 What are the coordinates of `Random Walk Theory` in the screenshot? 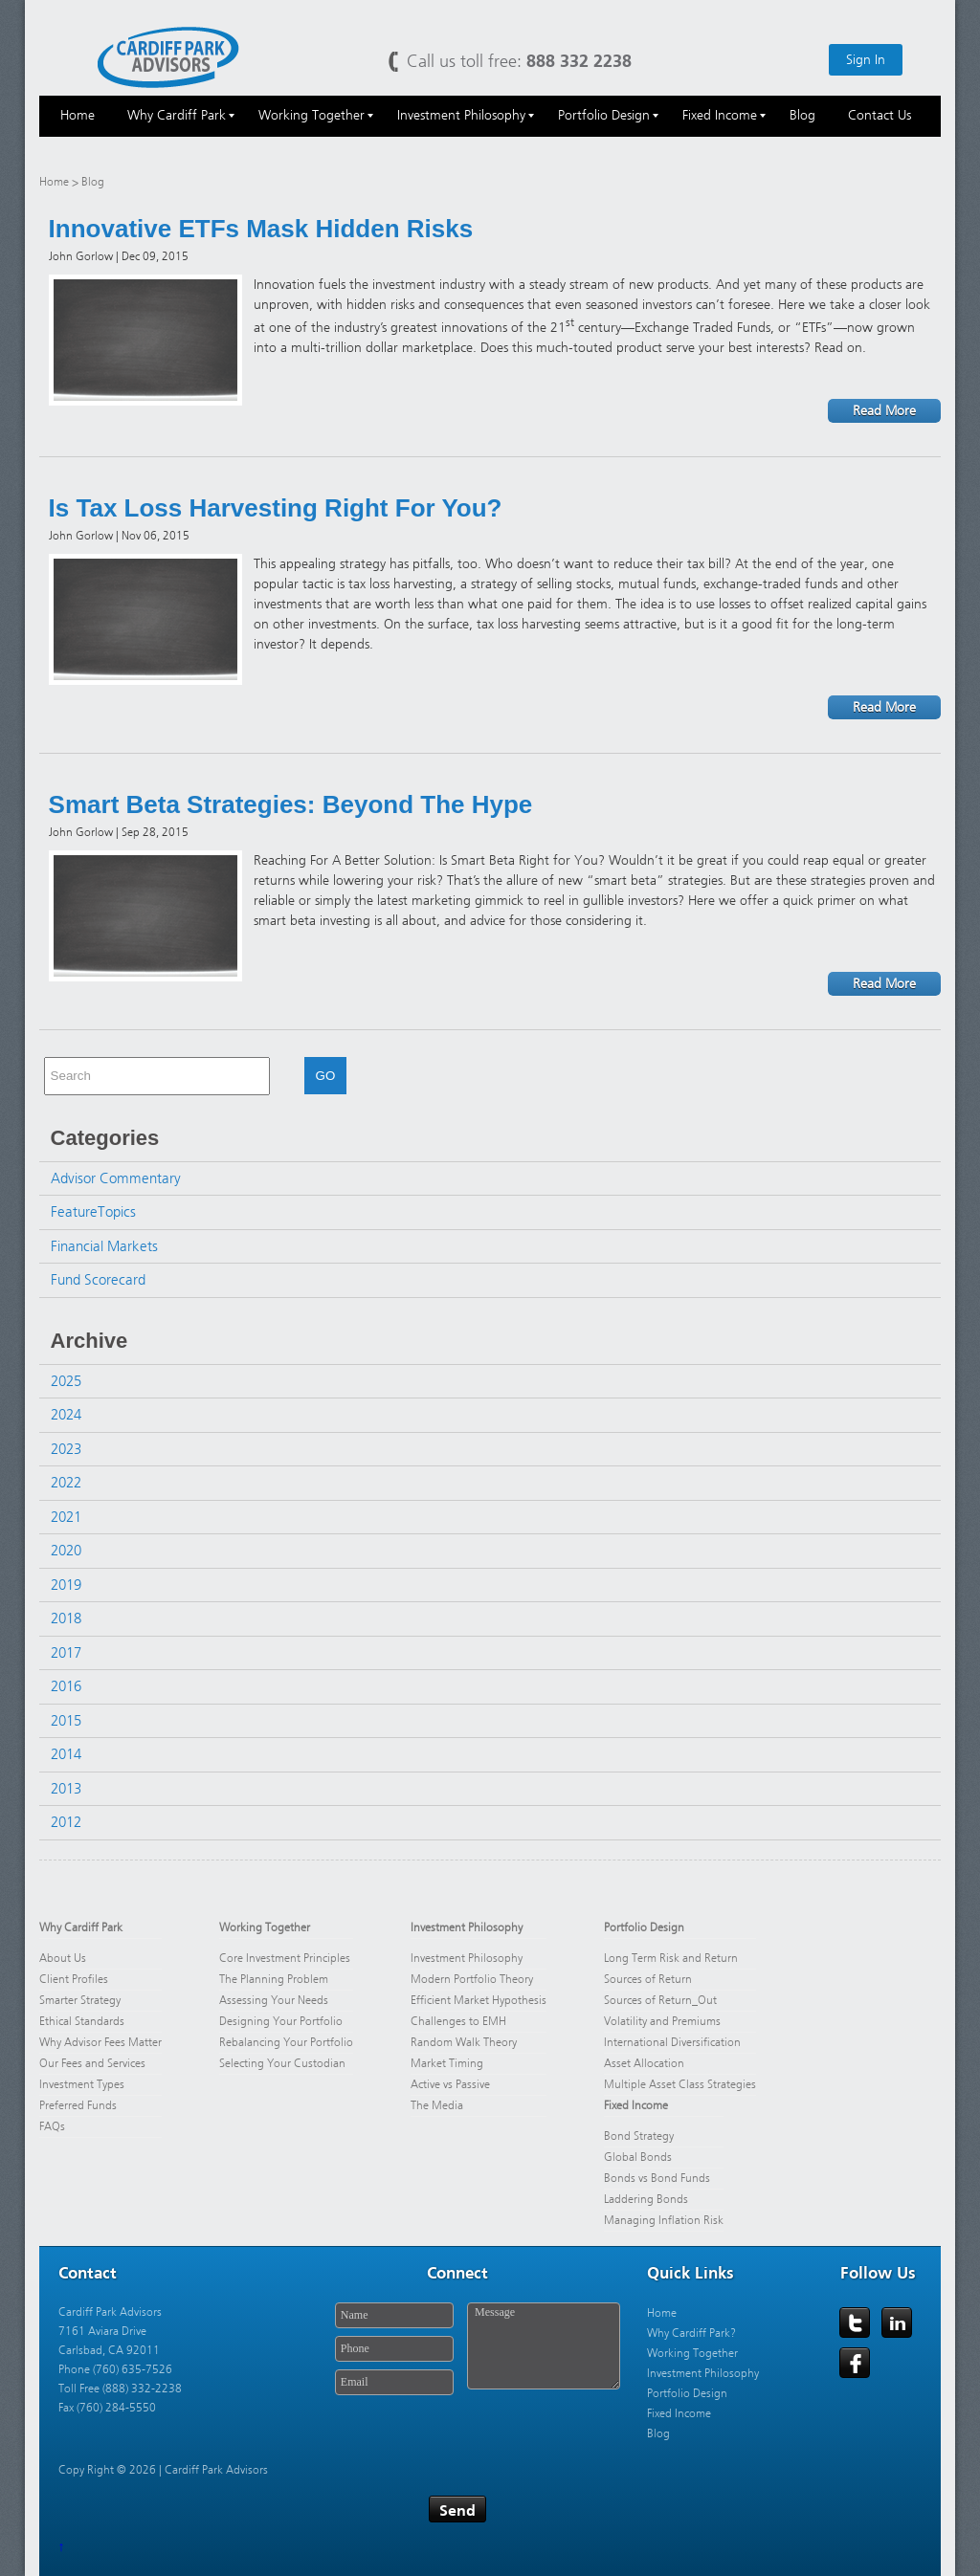 It's located at (464, 2042).